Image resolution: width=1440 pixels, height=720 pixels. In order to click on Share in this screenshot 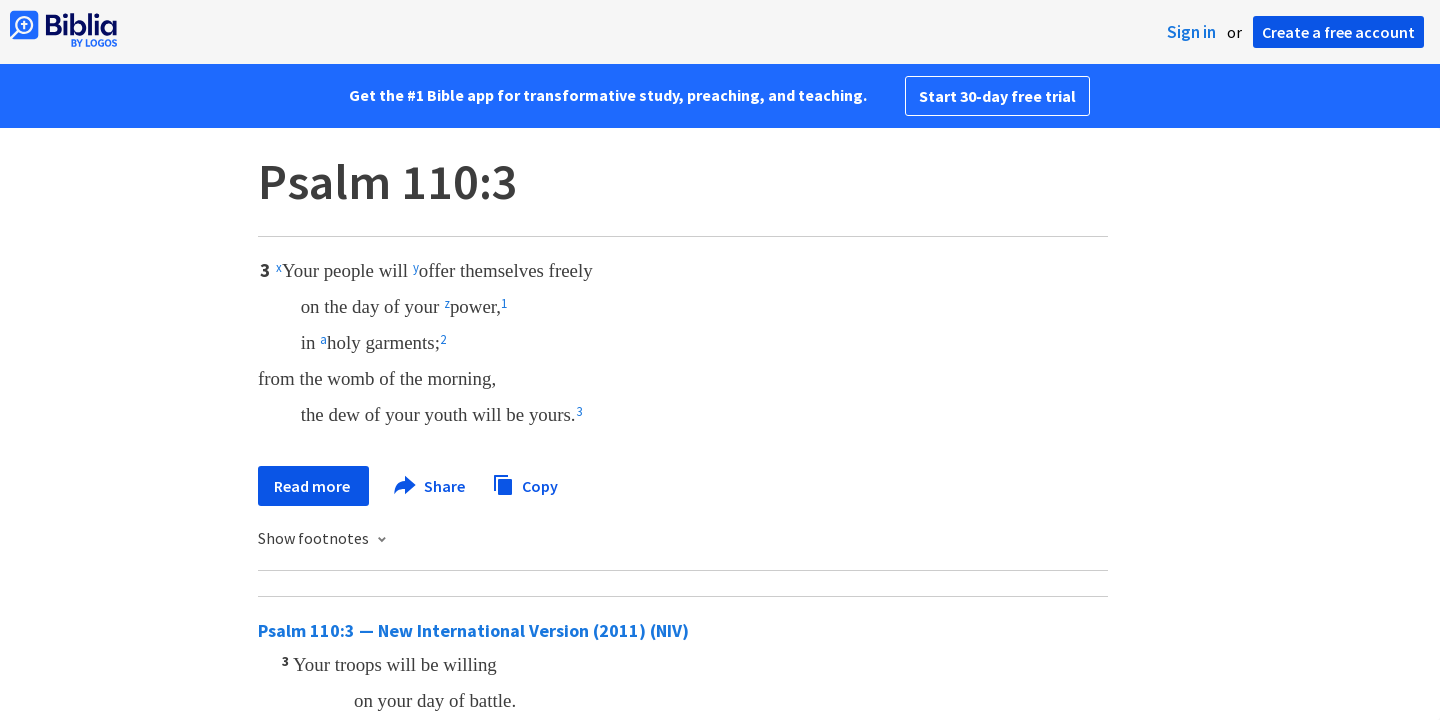, I will do `click(430, 486)`.